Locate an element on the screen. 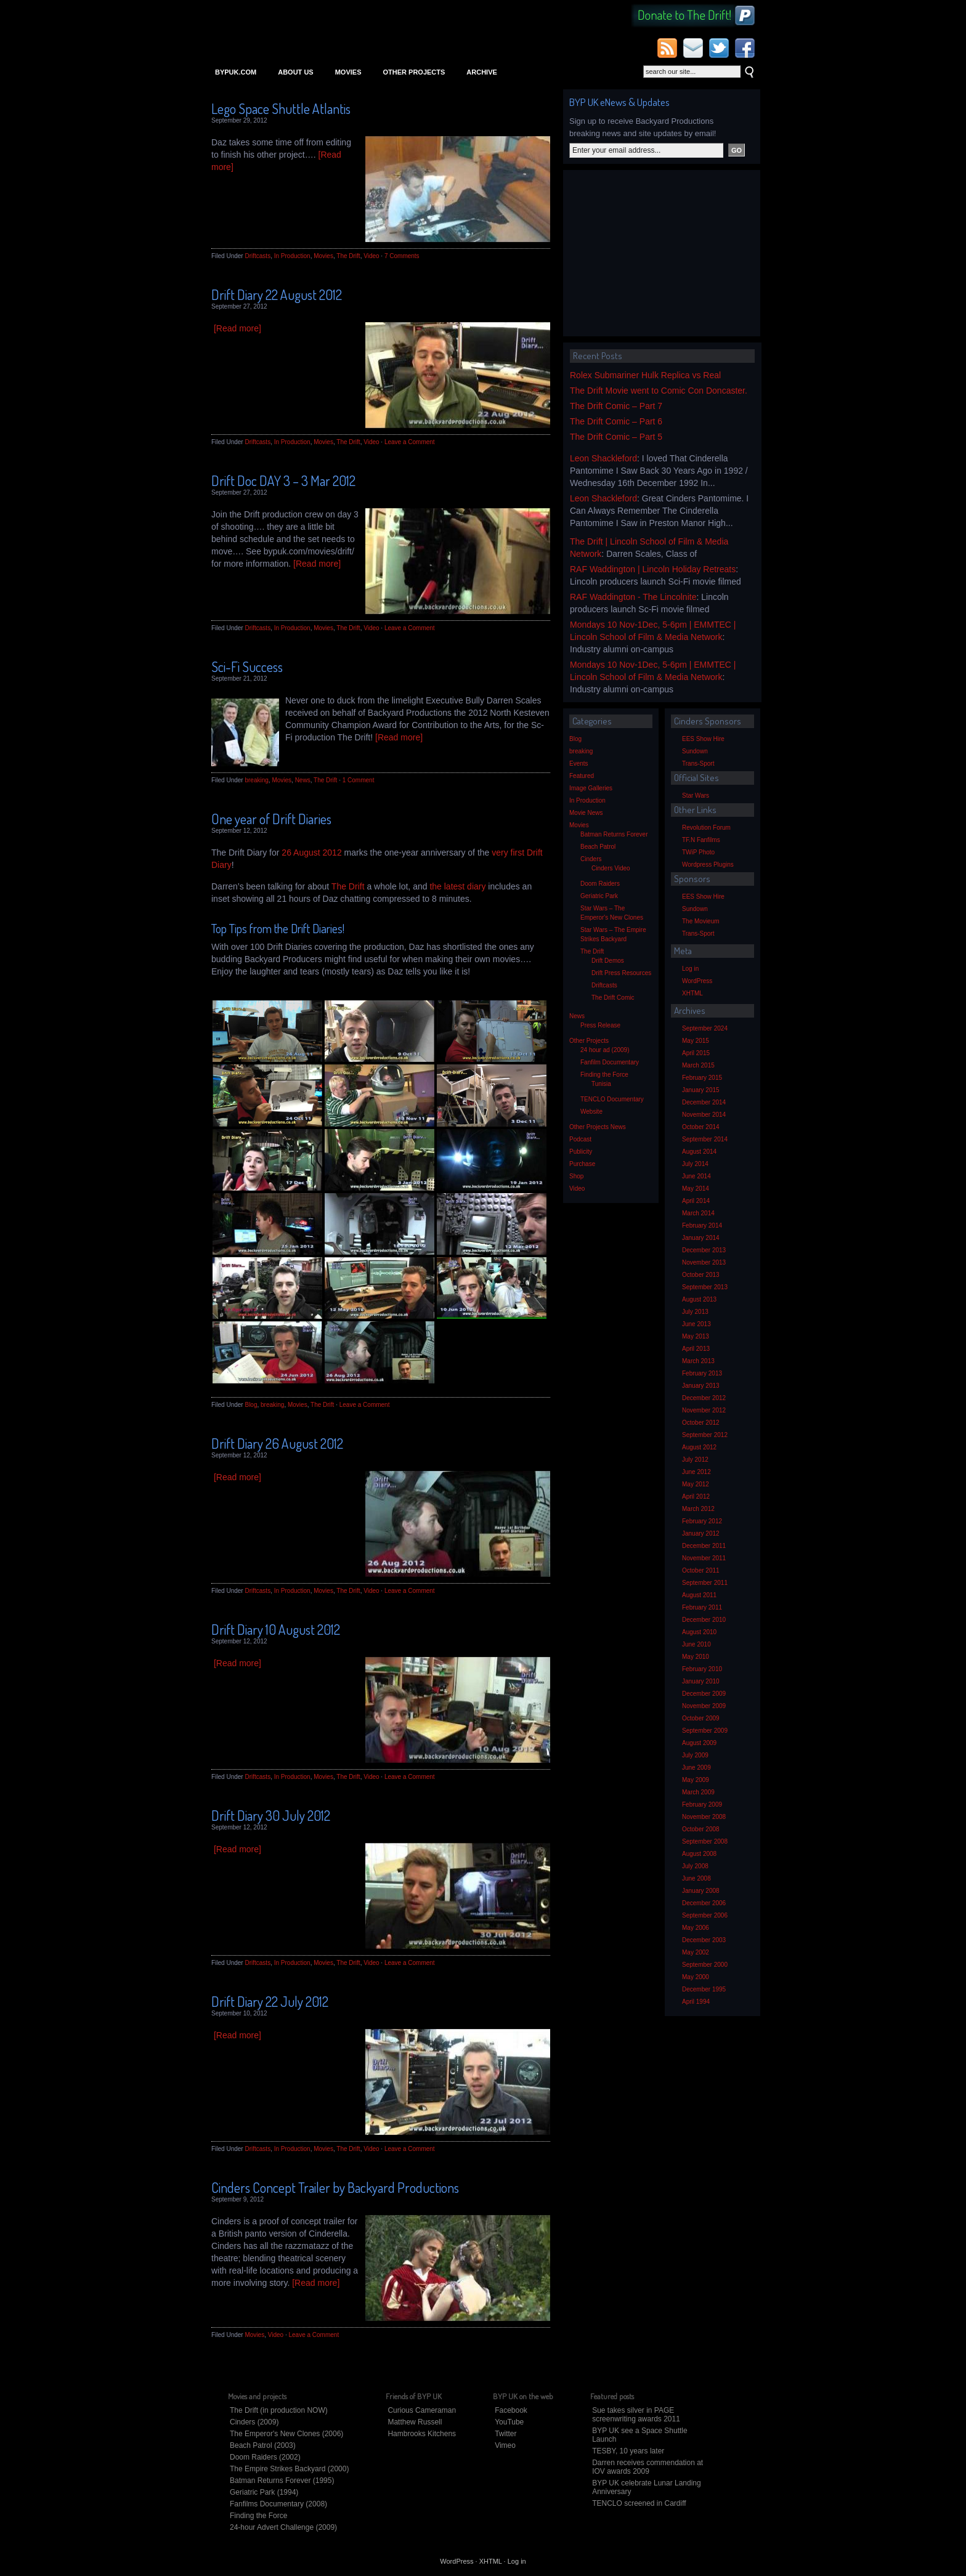 This screenshot has width=966, height=2576. Wordpress Plugins is located at coordinates (708, 864).